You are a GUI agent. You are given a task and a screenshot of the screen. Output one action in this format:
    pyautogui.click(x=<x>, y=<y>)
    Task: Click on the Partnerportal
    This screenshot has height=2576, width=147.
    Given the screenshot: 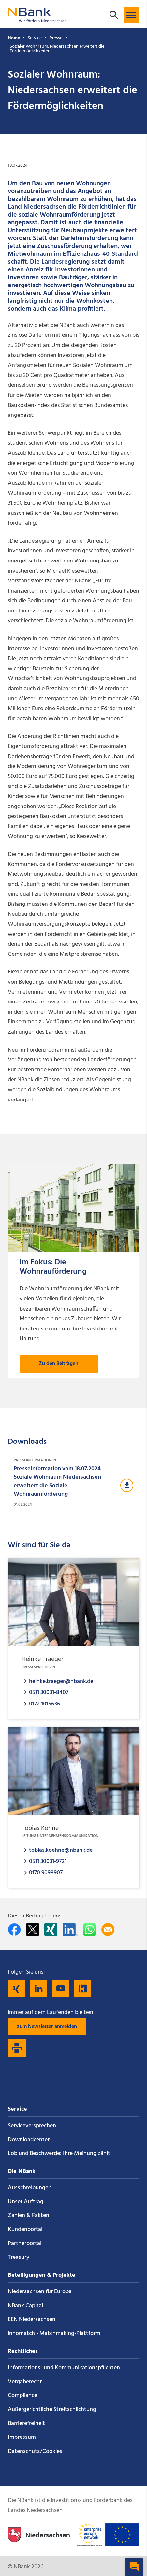 What is the action you would take?
    pyautogui.click(x=24, y=2243)
    